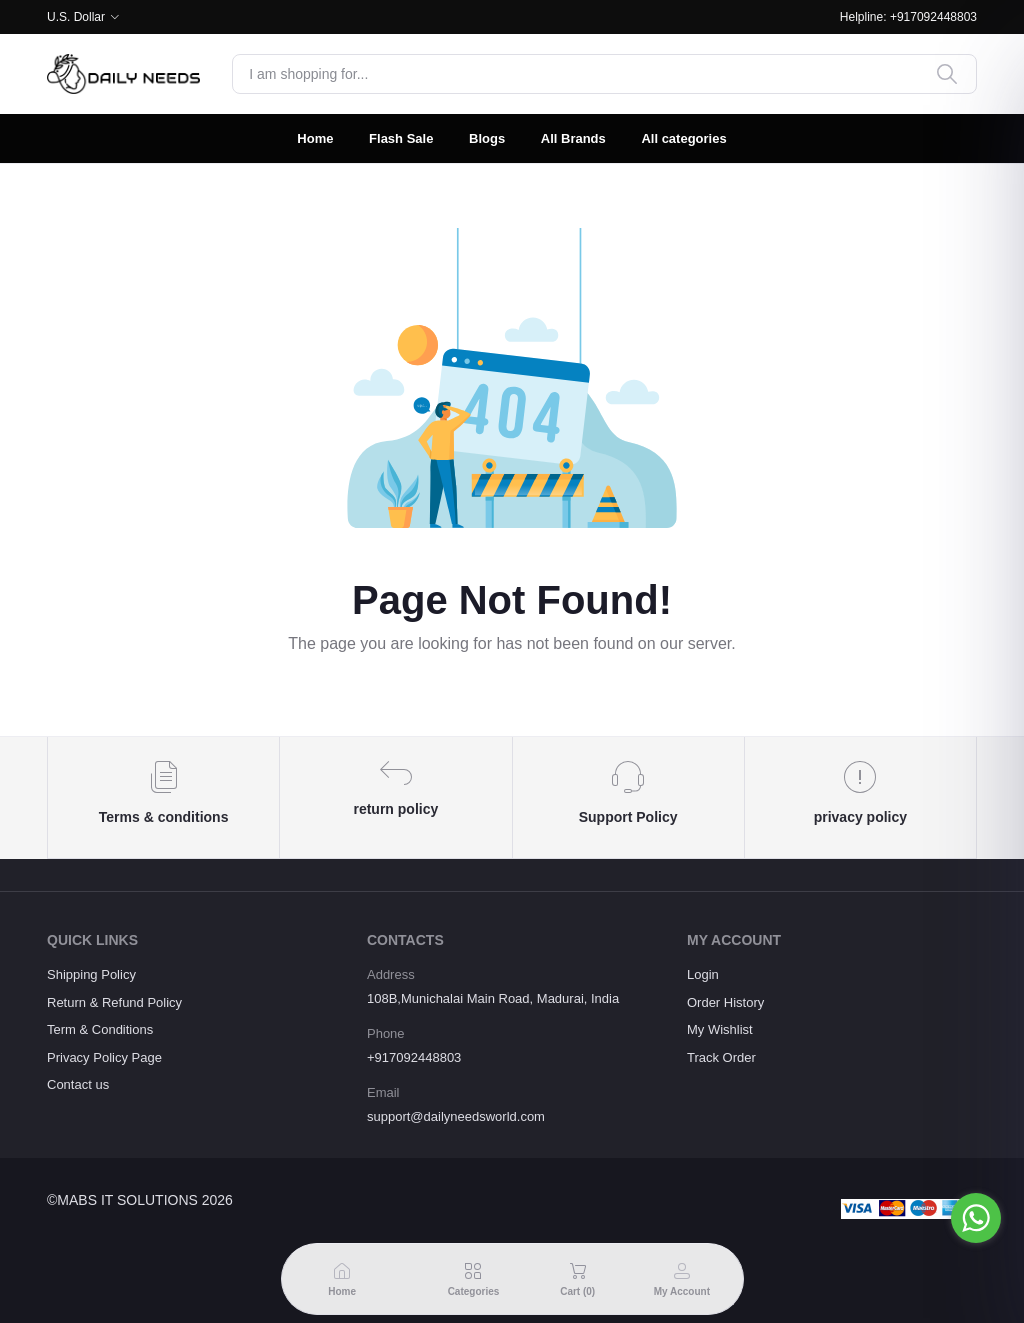  I want to click on My Wishlist, so click(720, 1029).